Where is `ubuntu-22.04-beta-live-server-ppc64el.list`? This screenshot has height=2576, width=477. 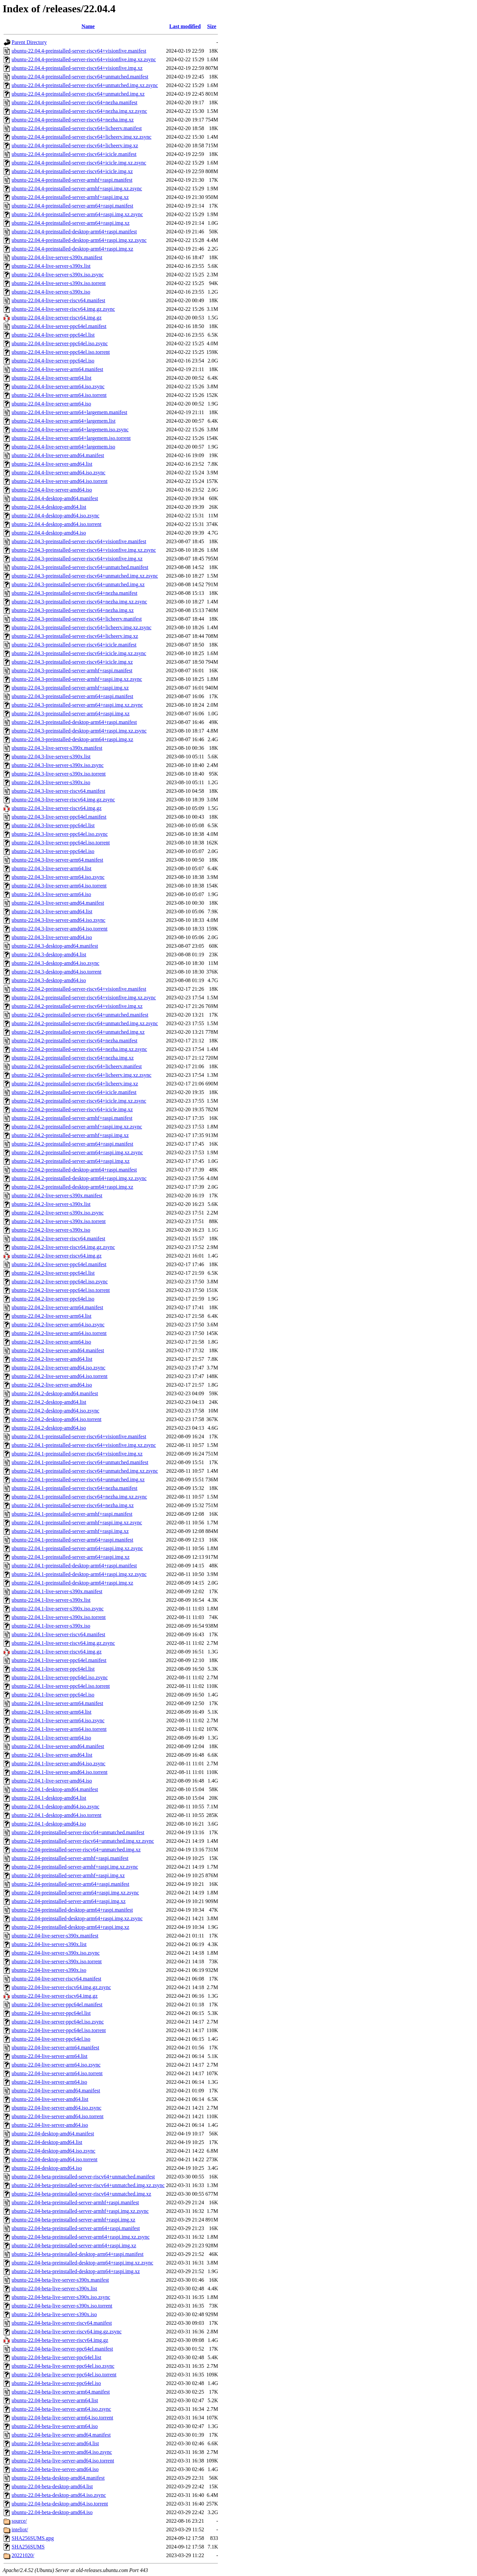 ubuntu-22.04-beta-live-server-ppc64el.list is located at coordinates (56, 2357).